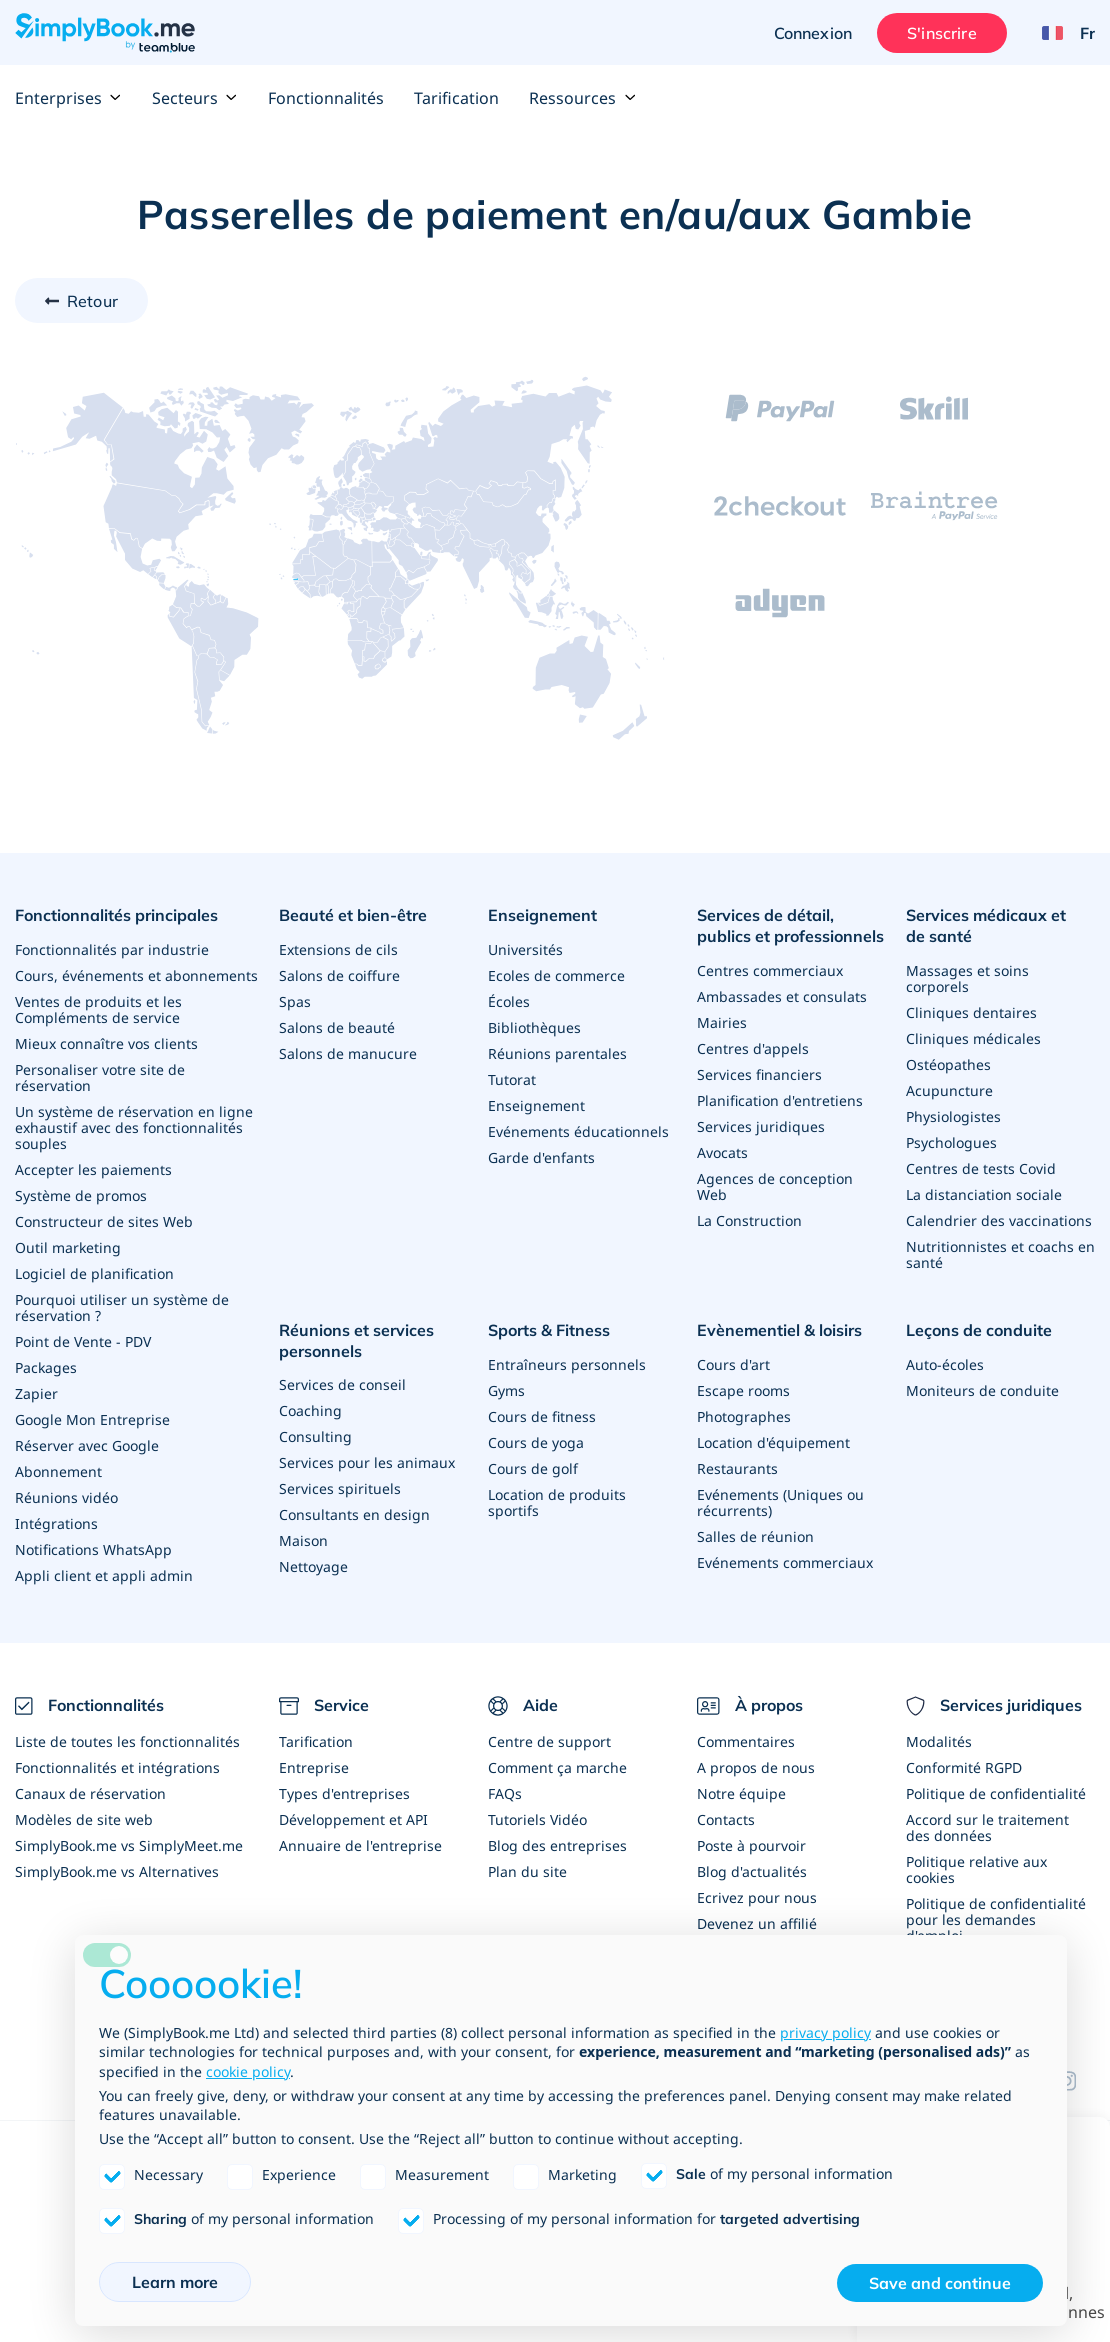  What do you see at coordinates (582, 98) in the screenshot?
I see `Ressources` at bounding box center [582, 98].